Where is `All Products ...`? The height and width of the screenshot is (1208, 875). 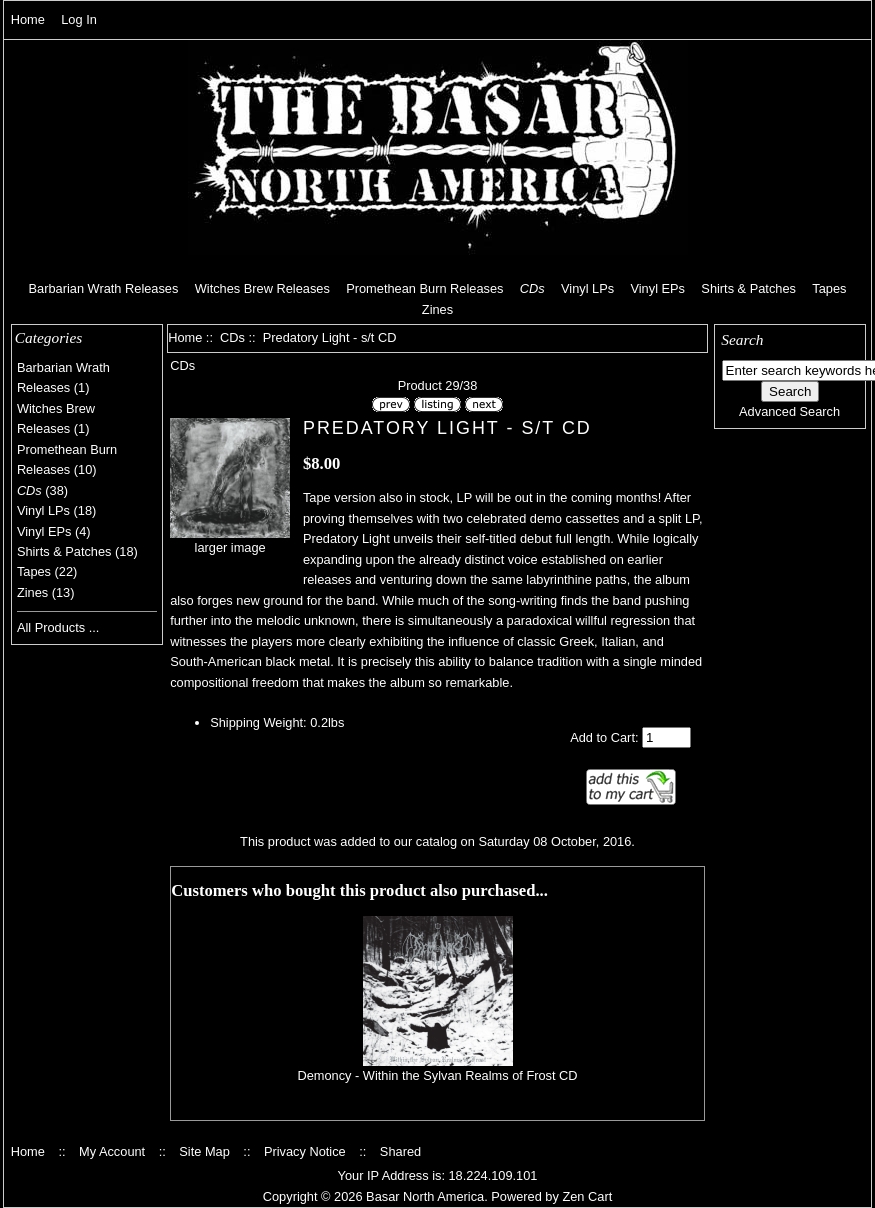 All Products ... is located at coordinates (58, 627).